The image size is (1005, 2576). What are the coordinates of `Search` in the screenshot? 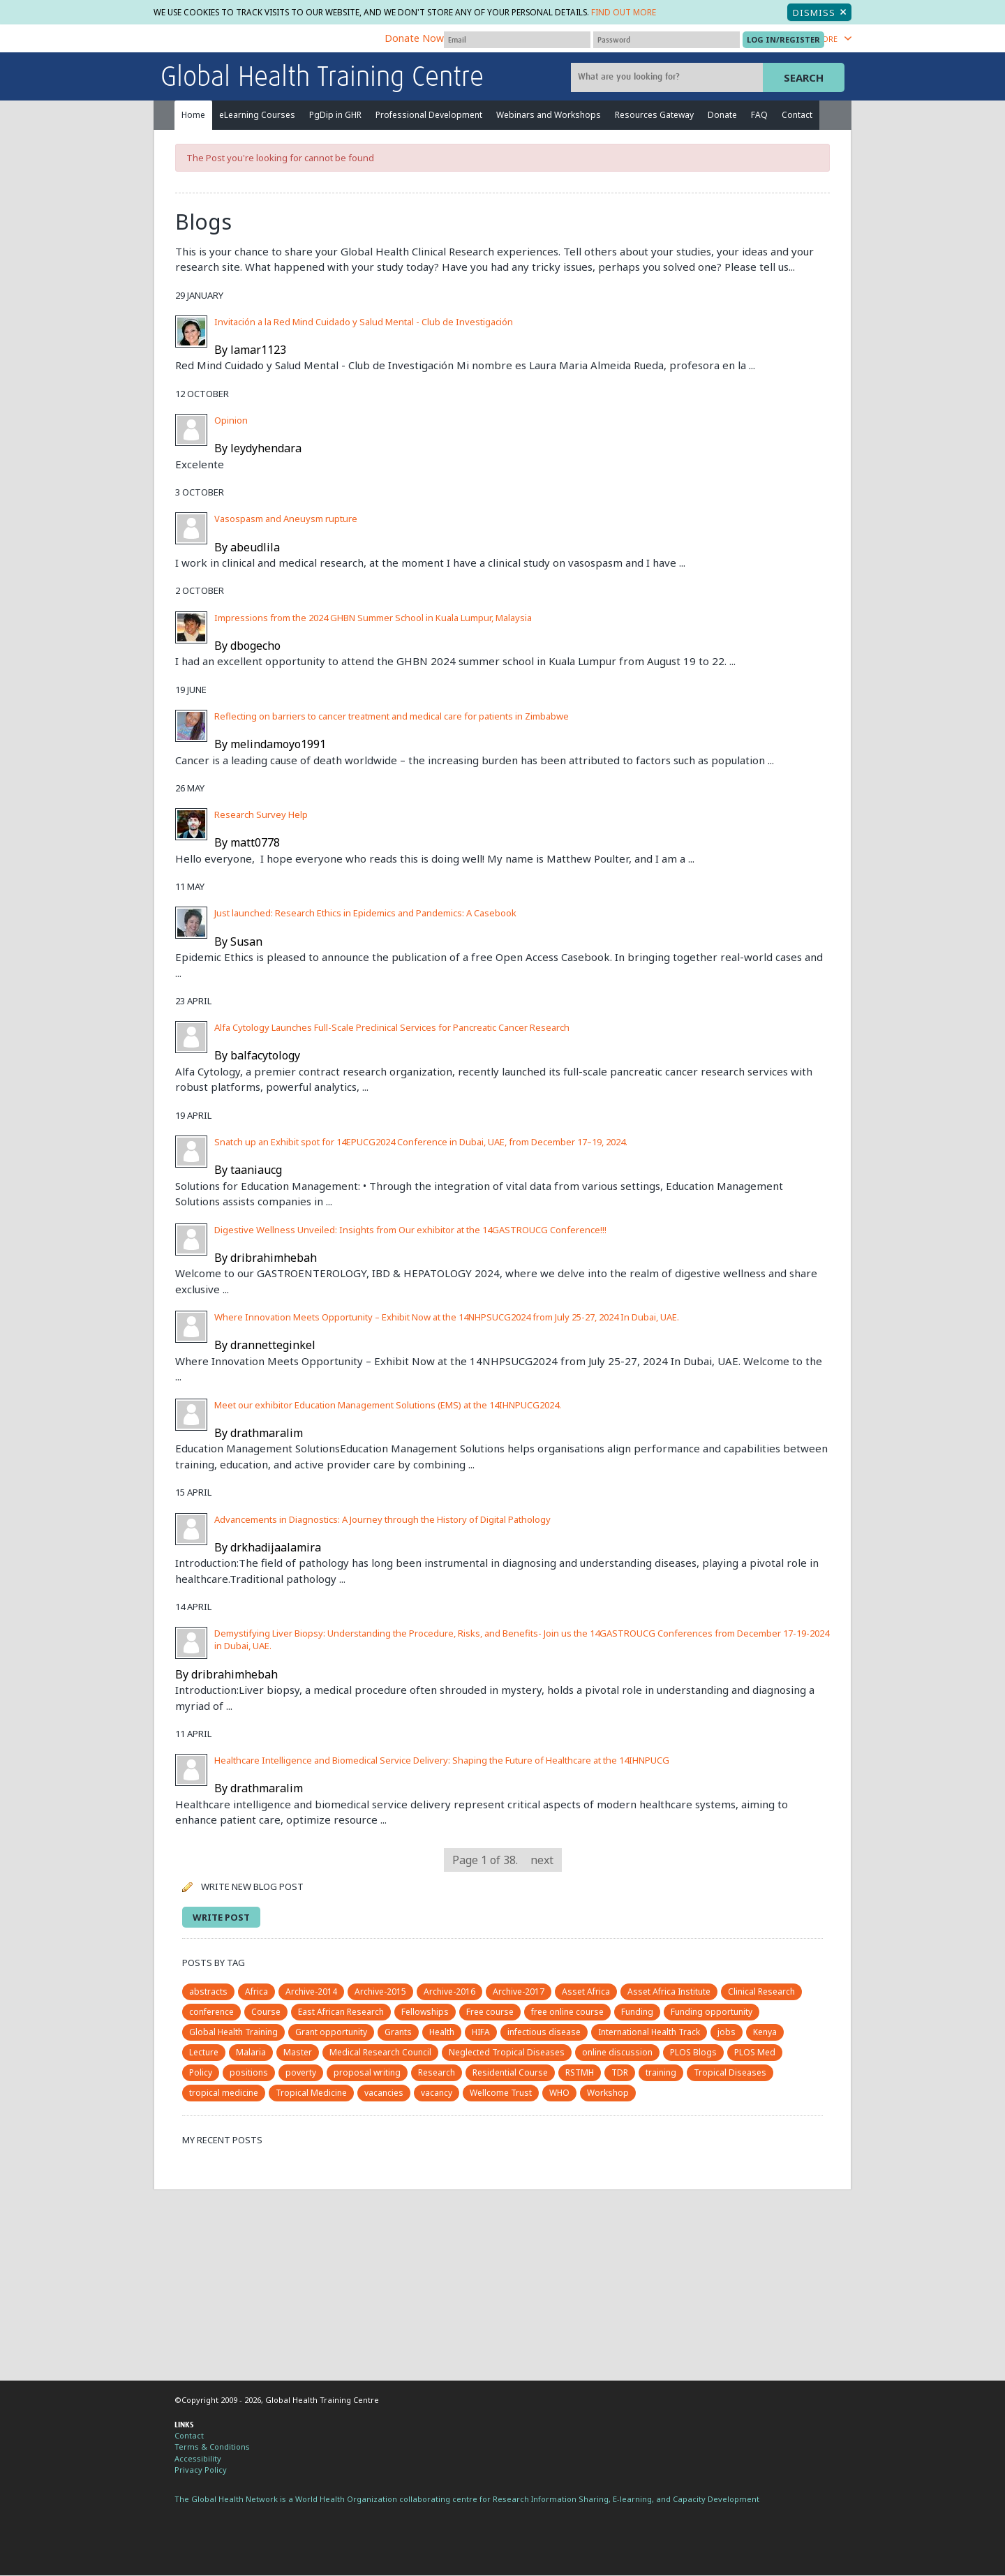 It's located at (804, 78).